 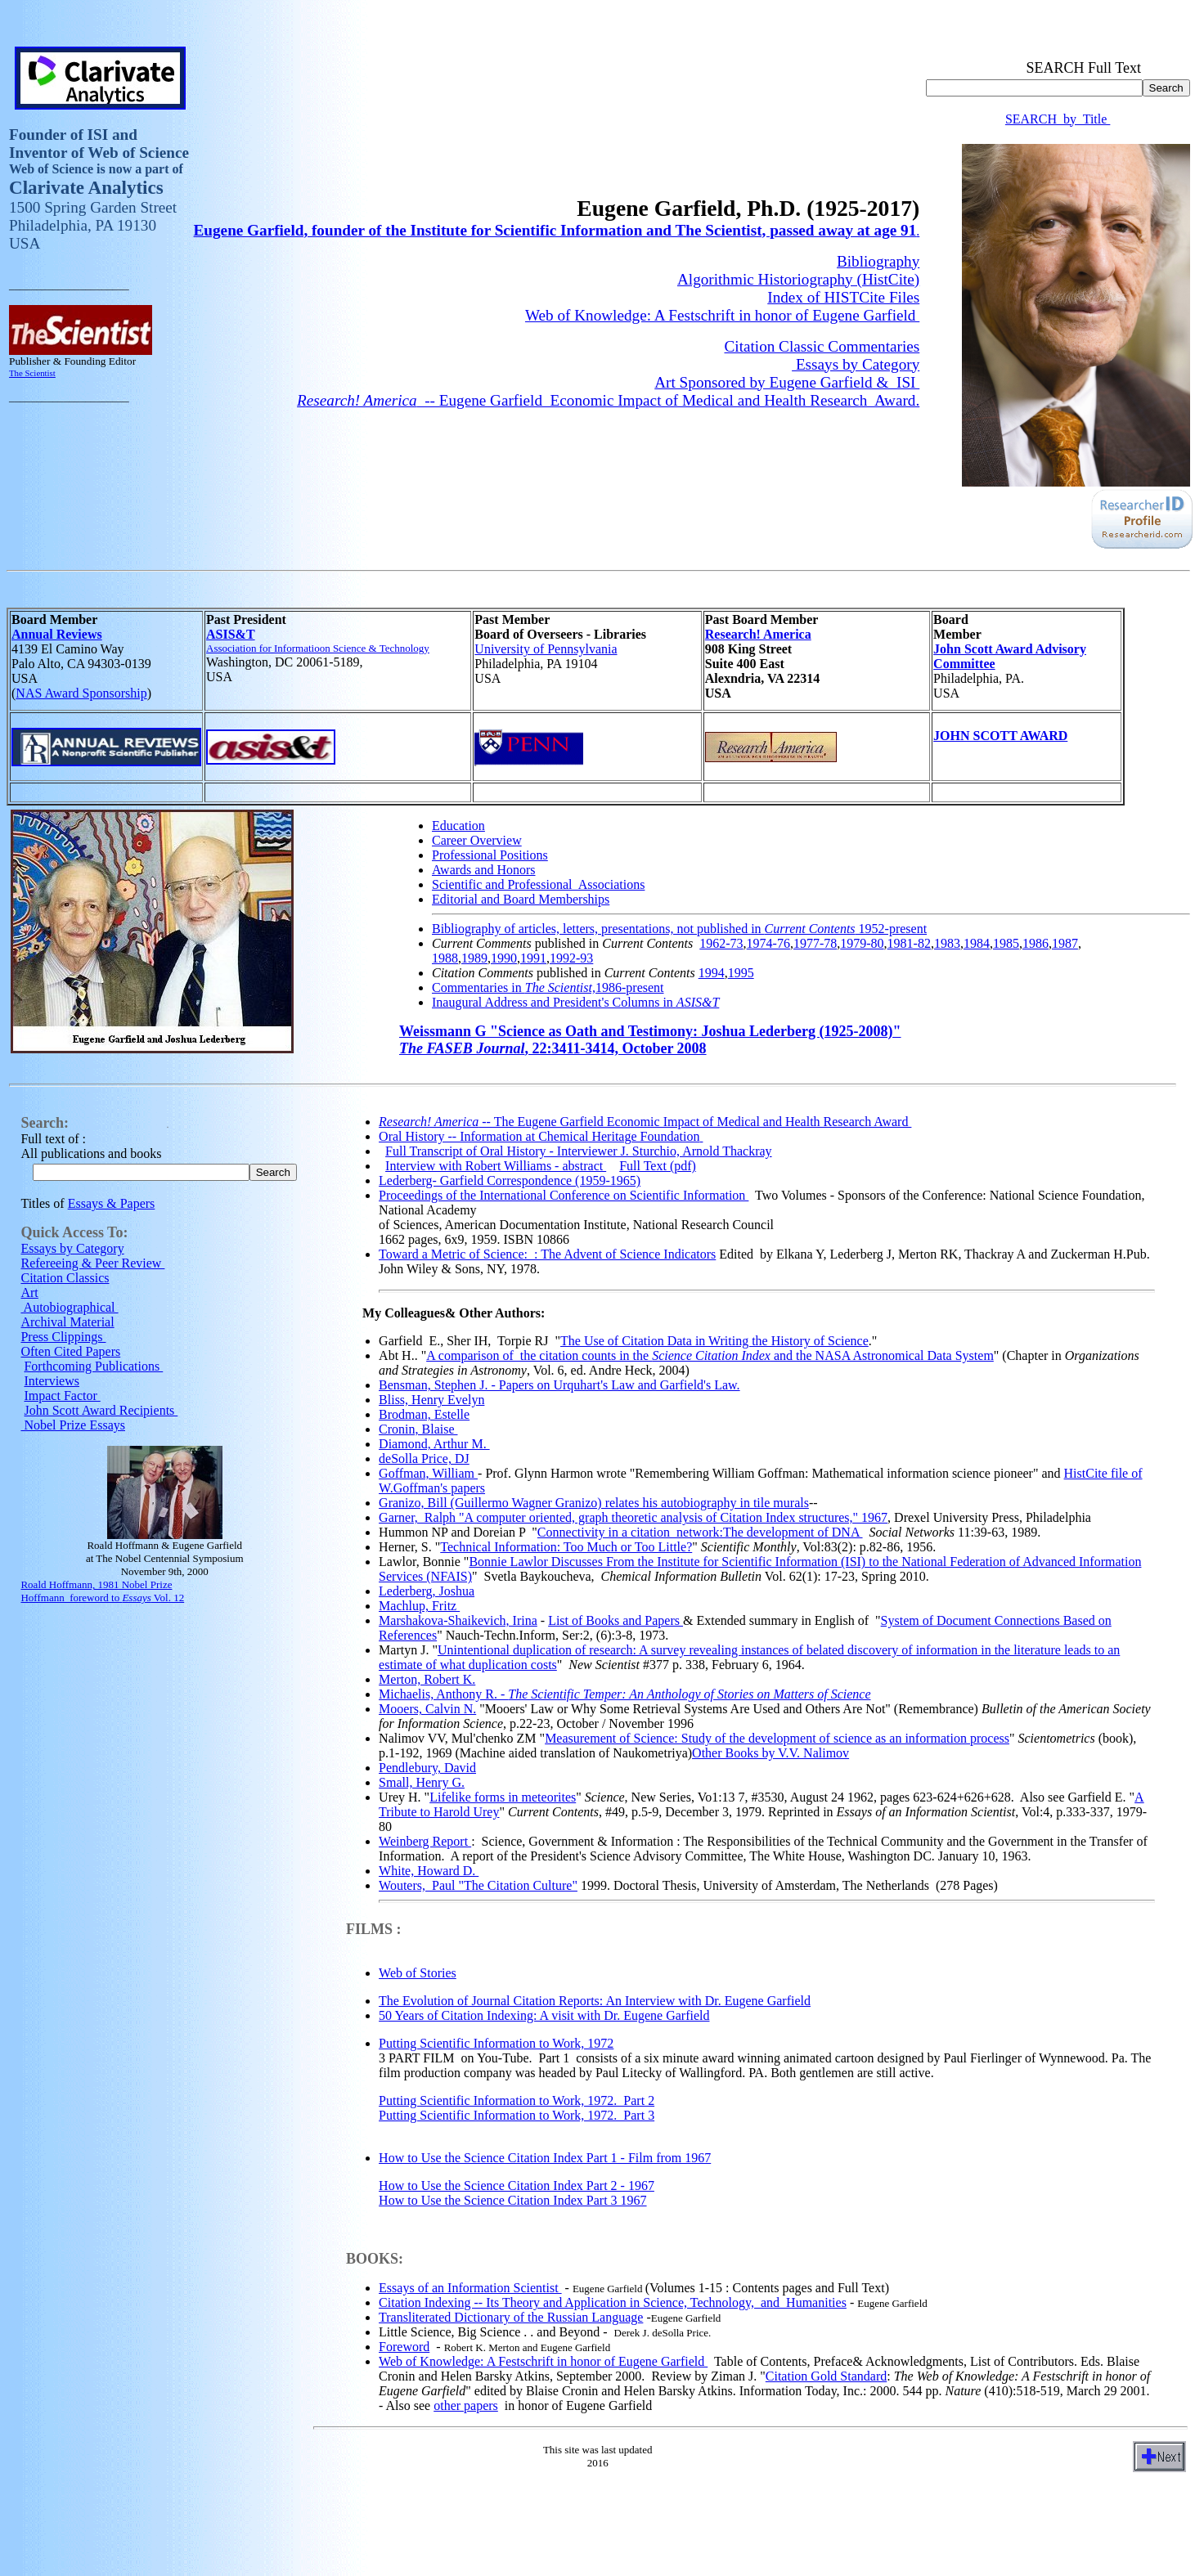 I want to click on , 22:3411-3414, October 2008, so click(x=553, y=1051).